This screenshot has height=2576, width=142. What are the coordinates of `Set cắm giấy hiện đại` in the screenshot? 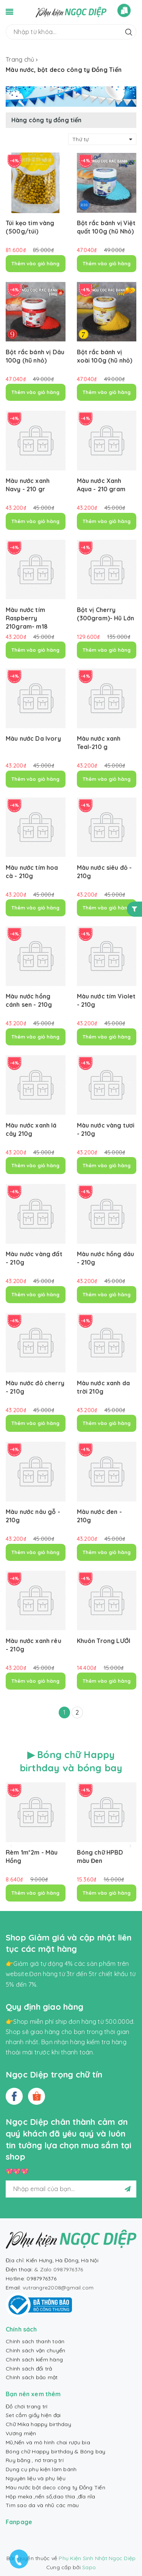 It's located at (33, 2415).